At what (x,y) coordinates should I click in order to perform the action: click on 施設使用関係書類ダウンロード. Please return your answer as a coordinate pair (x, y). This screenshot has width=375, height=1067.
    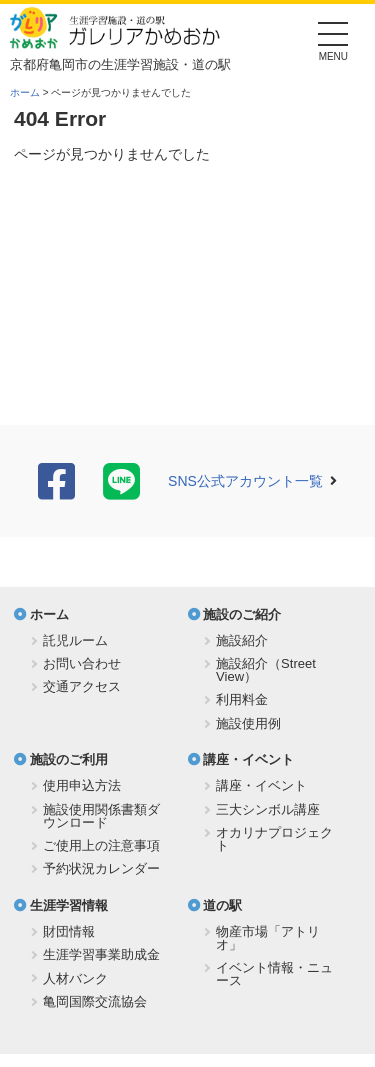
    Looking at the image, I should click on (101, 816).